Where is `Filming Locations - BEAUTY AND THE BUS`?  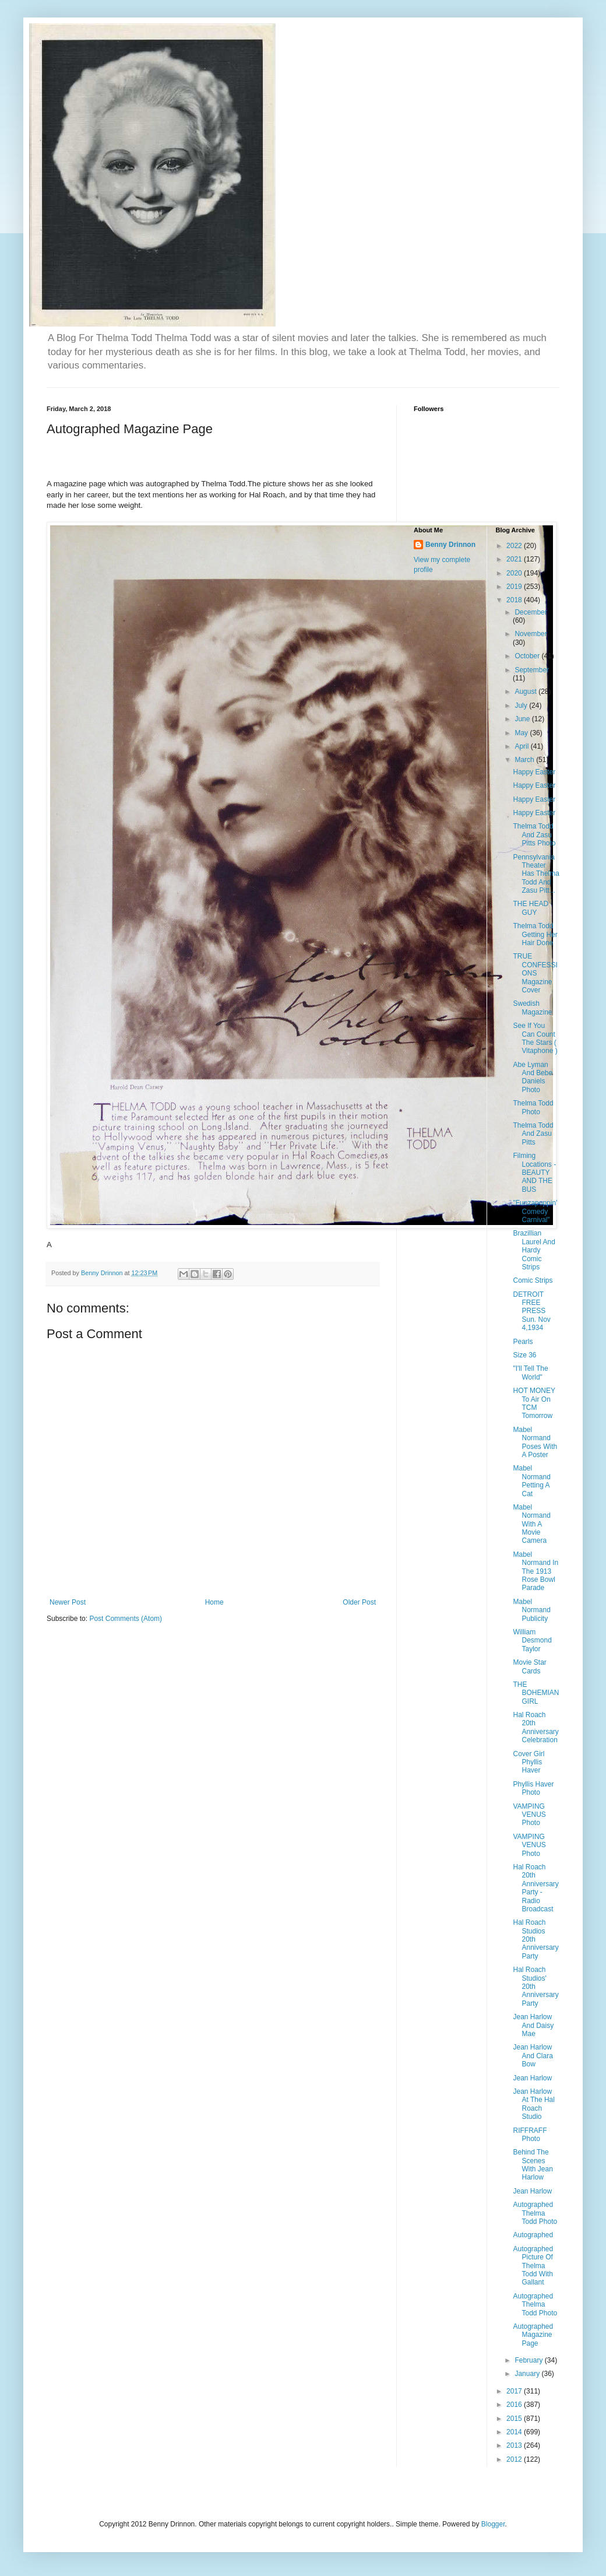
Filming Locations - BEAUTY AND THE BUS is located at coordinates (534, 1173).